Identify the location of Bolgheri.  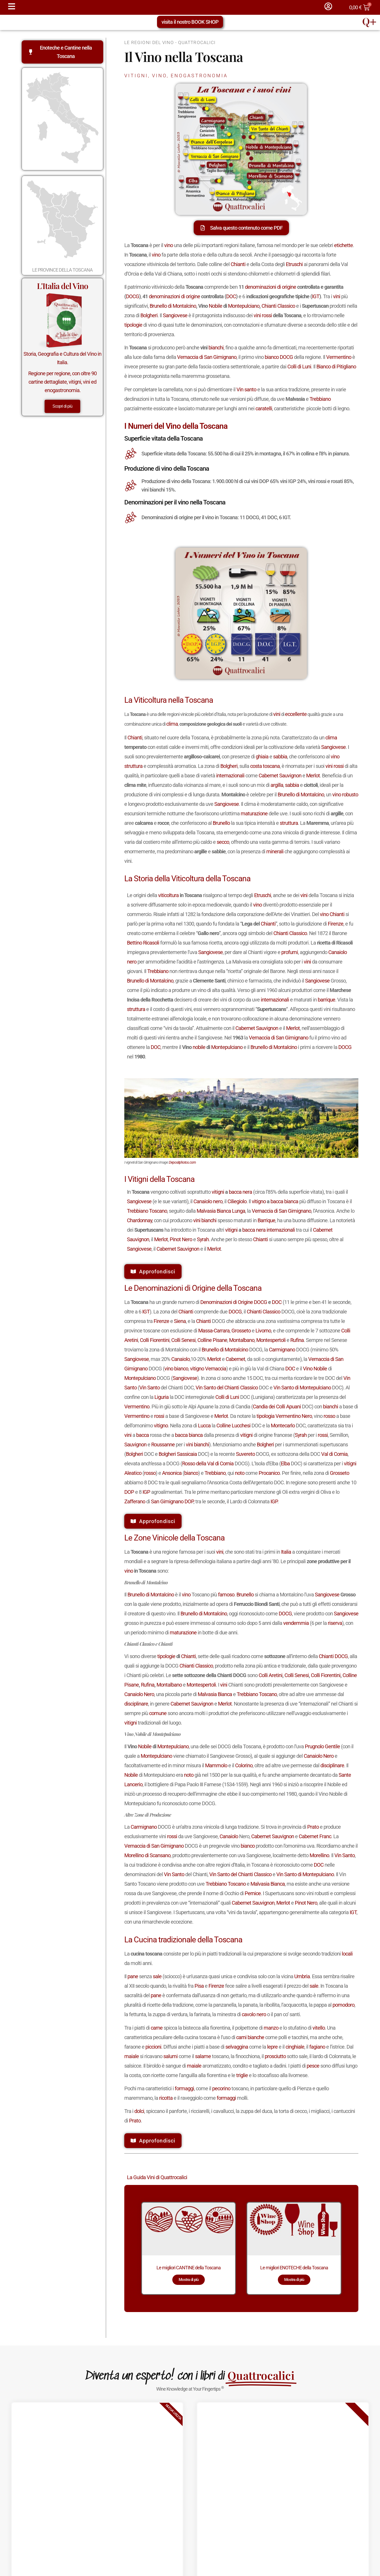
(149, 315).